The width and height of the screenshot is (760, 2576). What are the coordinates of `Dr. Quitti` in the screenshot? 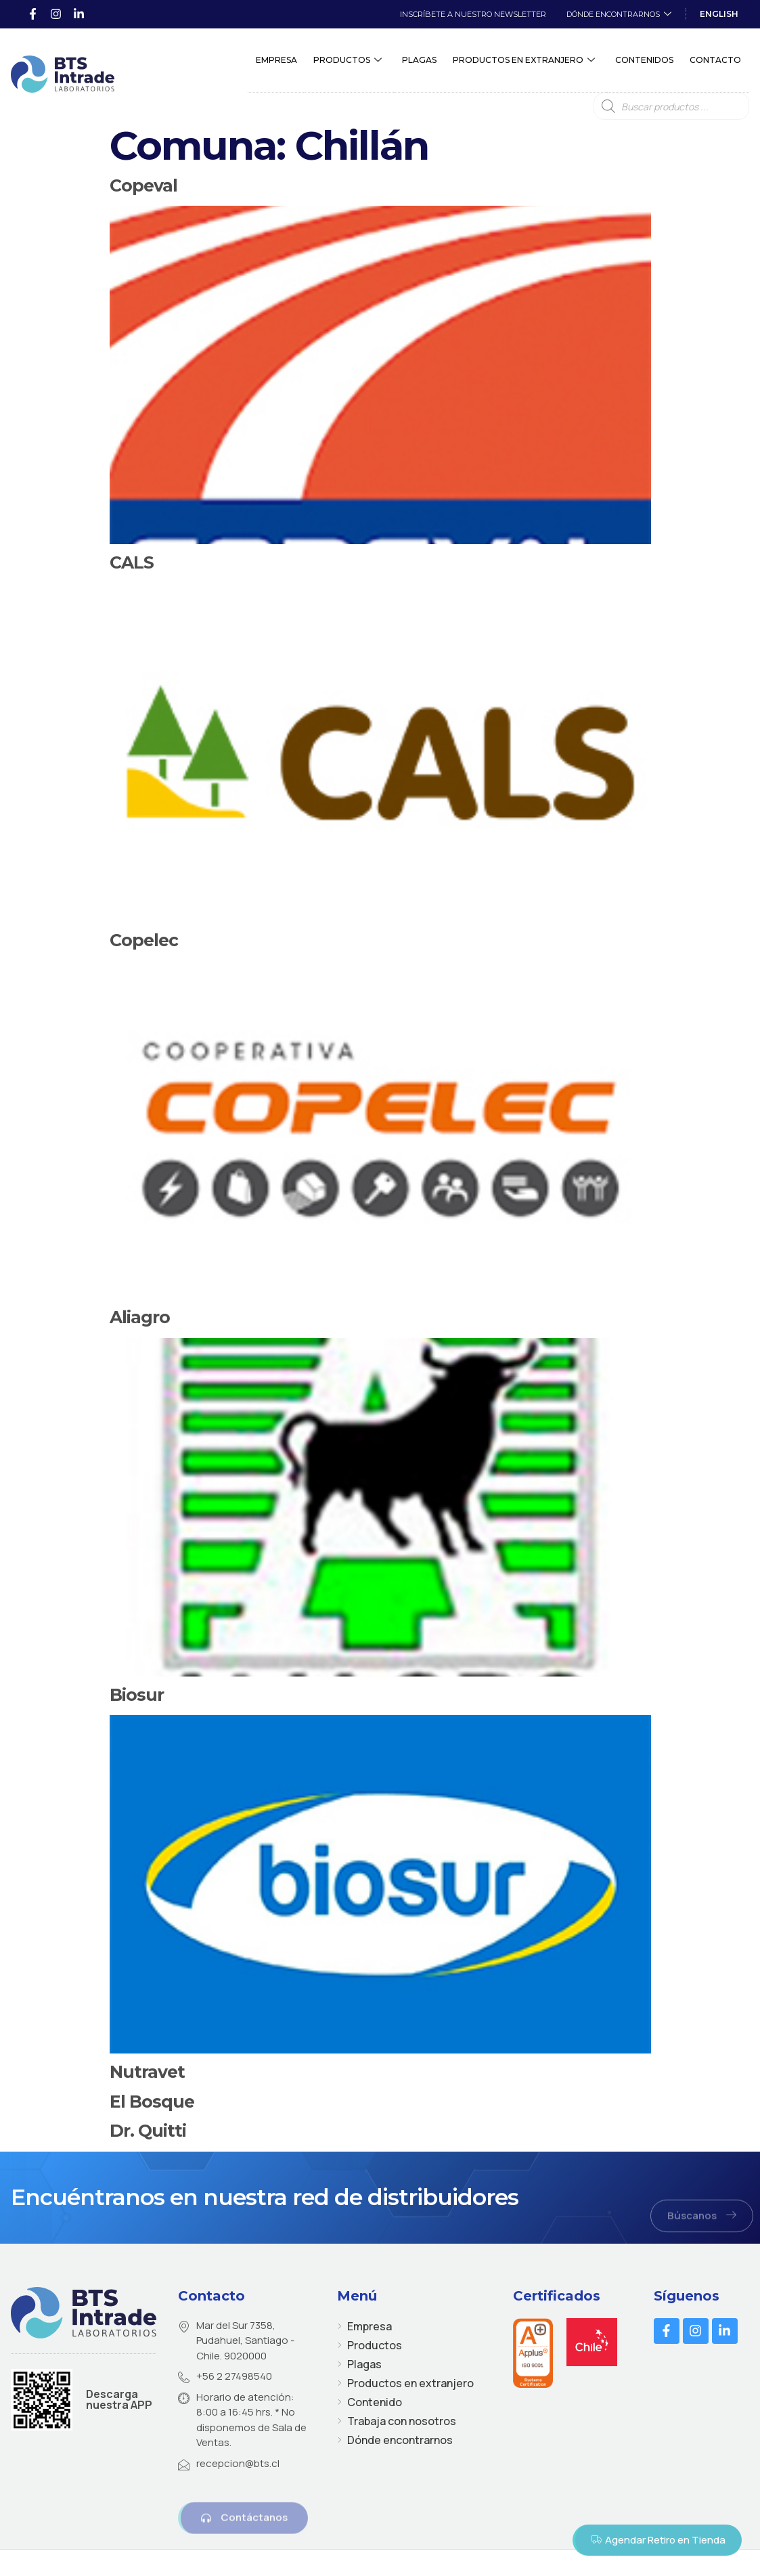 It's located at (148, 2130).